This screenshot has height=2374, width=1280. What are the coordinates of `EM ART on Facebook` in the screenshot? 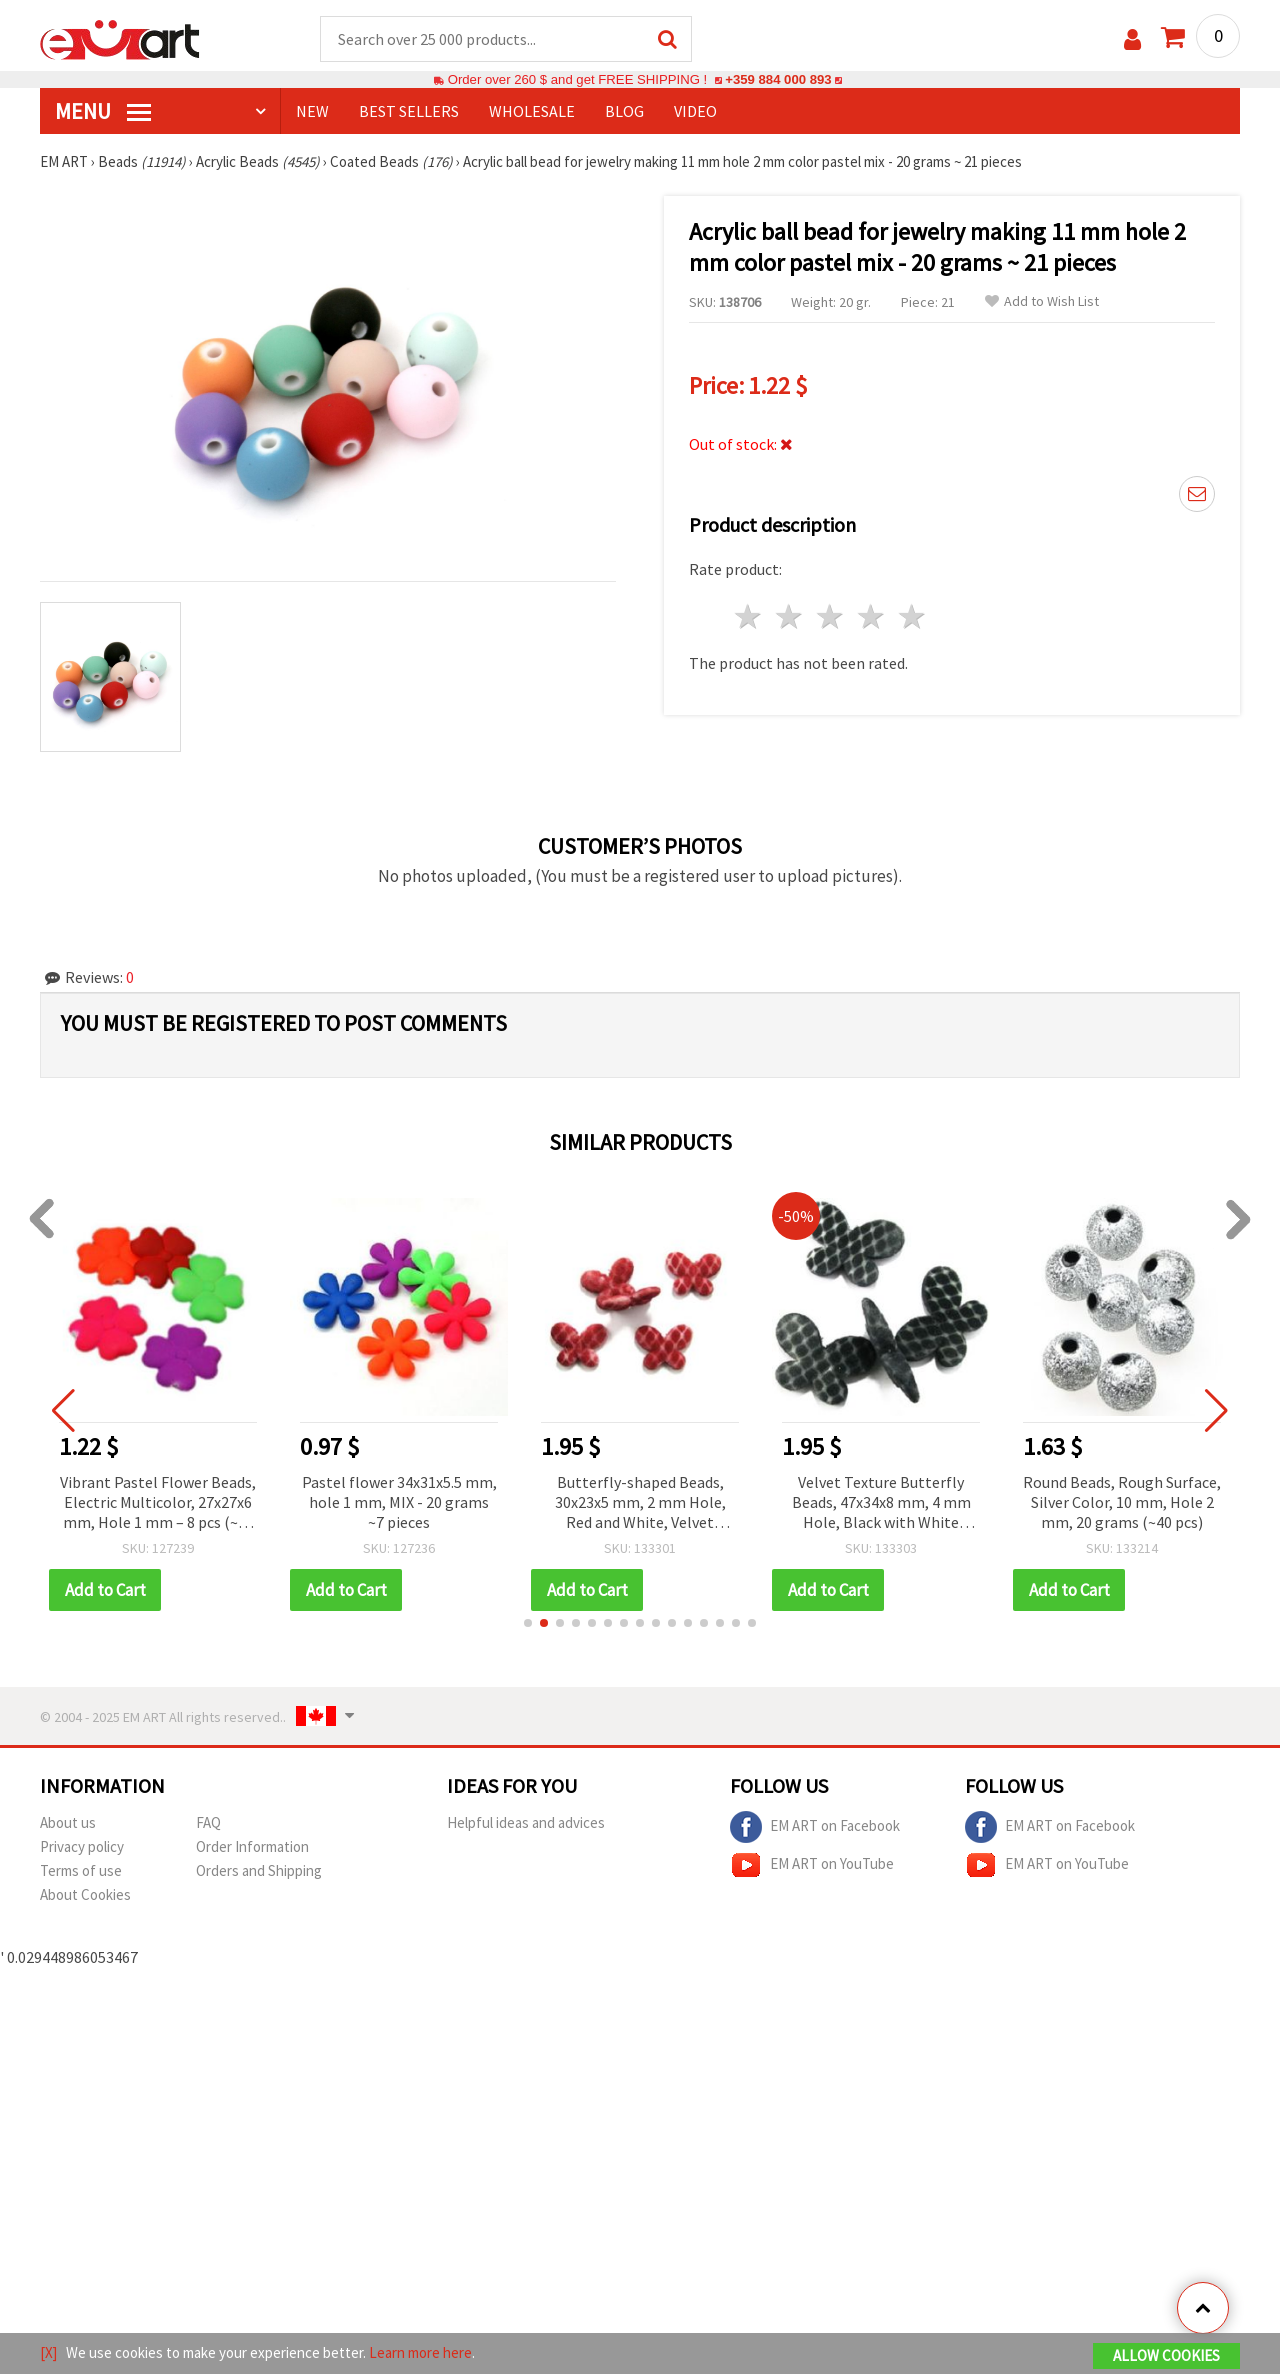 It's located at (815, 1827).